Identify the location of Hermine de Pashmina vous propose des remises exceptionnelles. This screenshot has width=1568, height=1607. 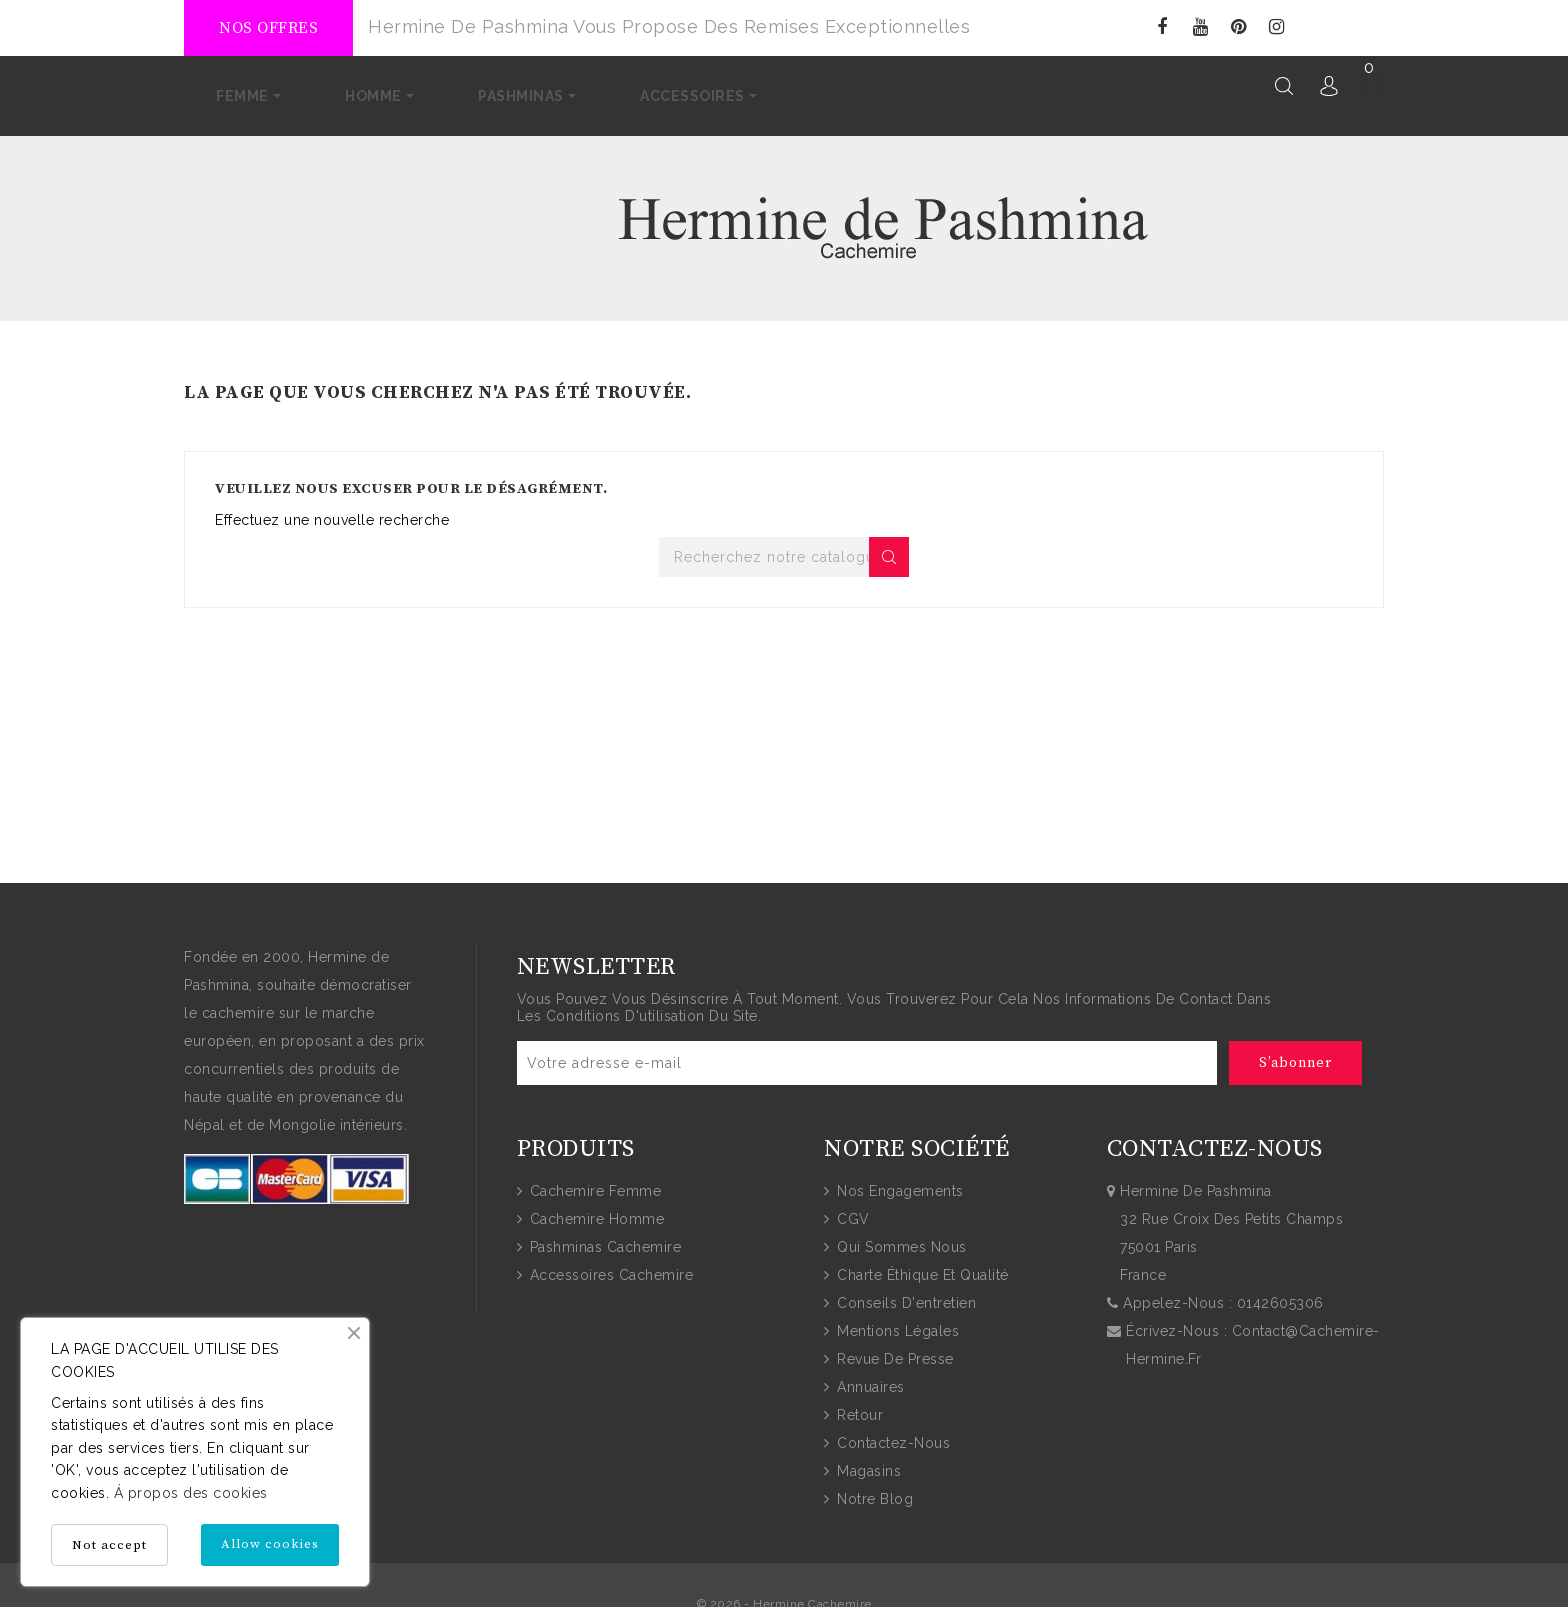
(669, 26).